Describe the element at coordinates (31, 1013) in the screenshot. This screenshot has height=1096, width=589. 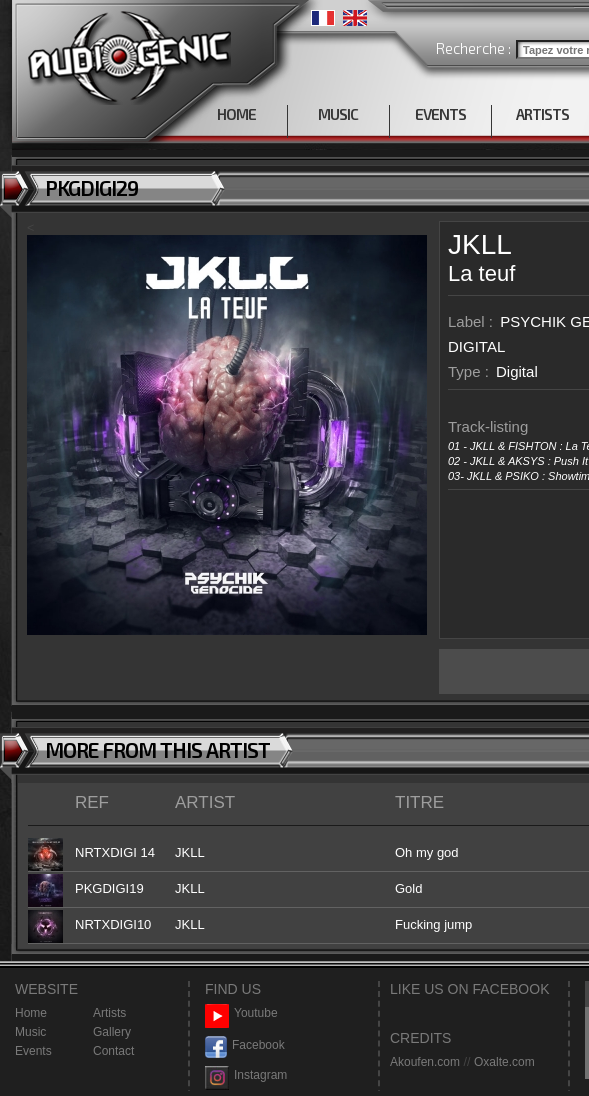
I see `Home` at that location.